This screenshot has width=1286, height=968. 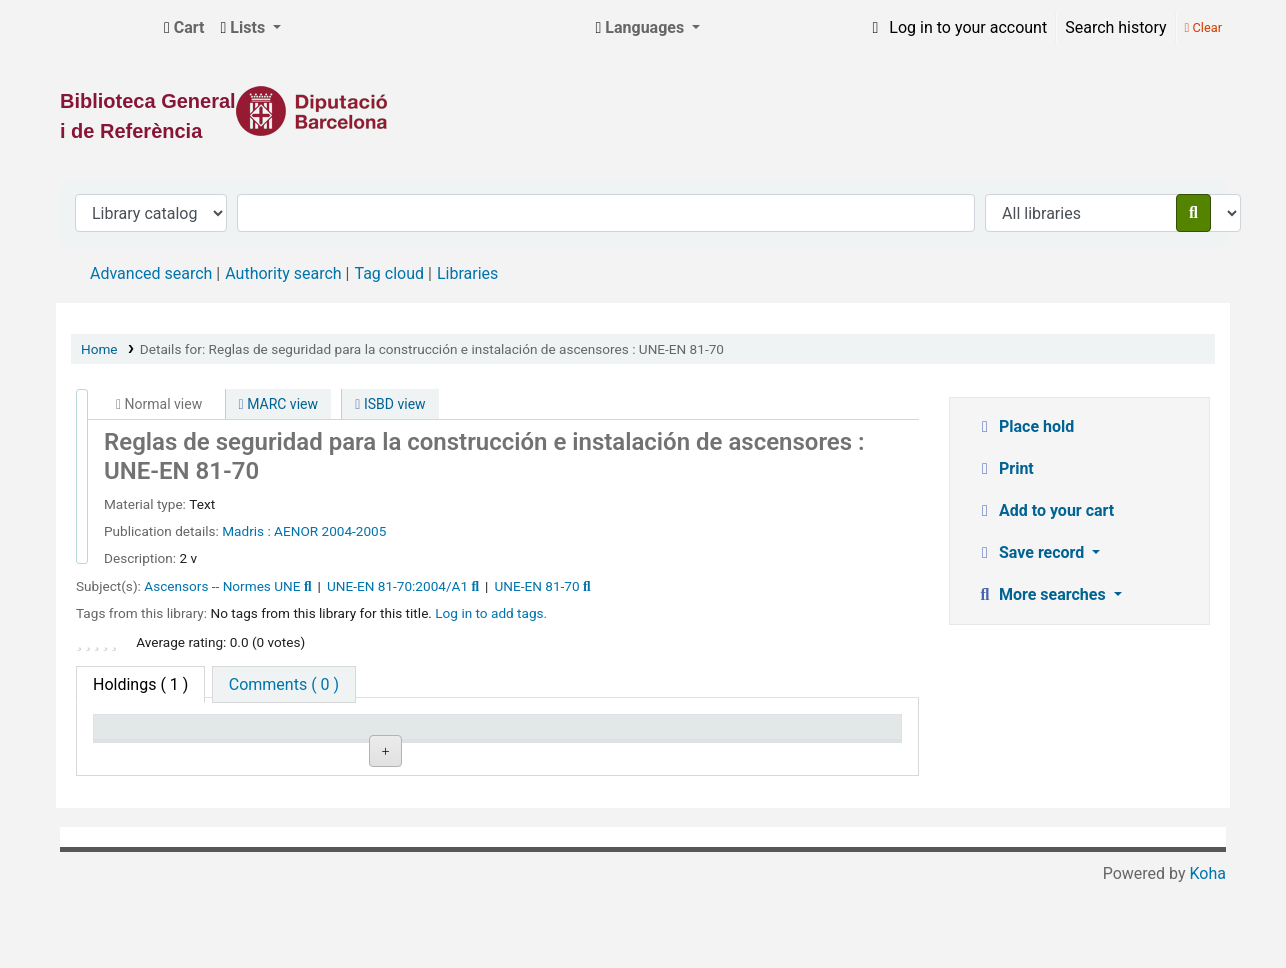 I want to click on UNE-EN 81-70:2004/A1, so click(x=397, y=586).